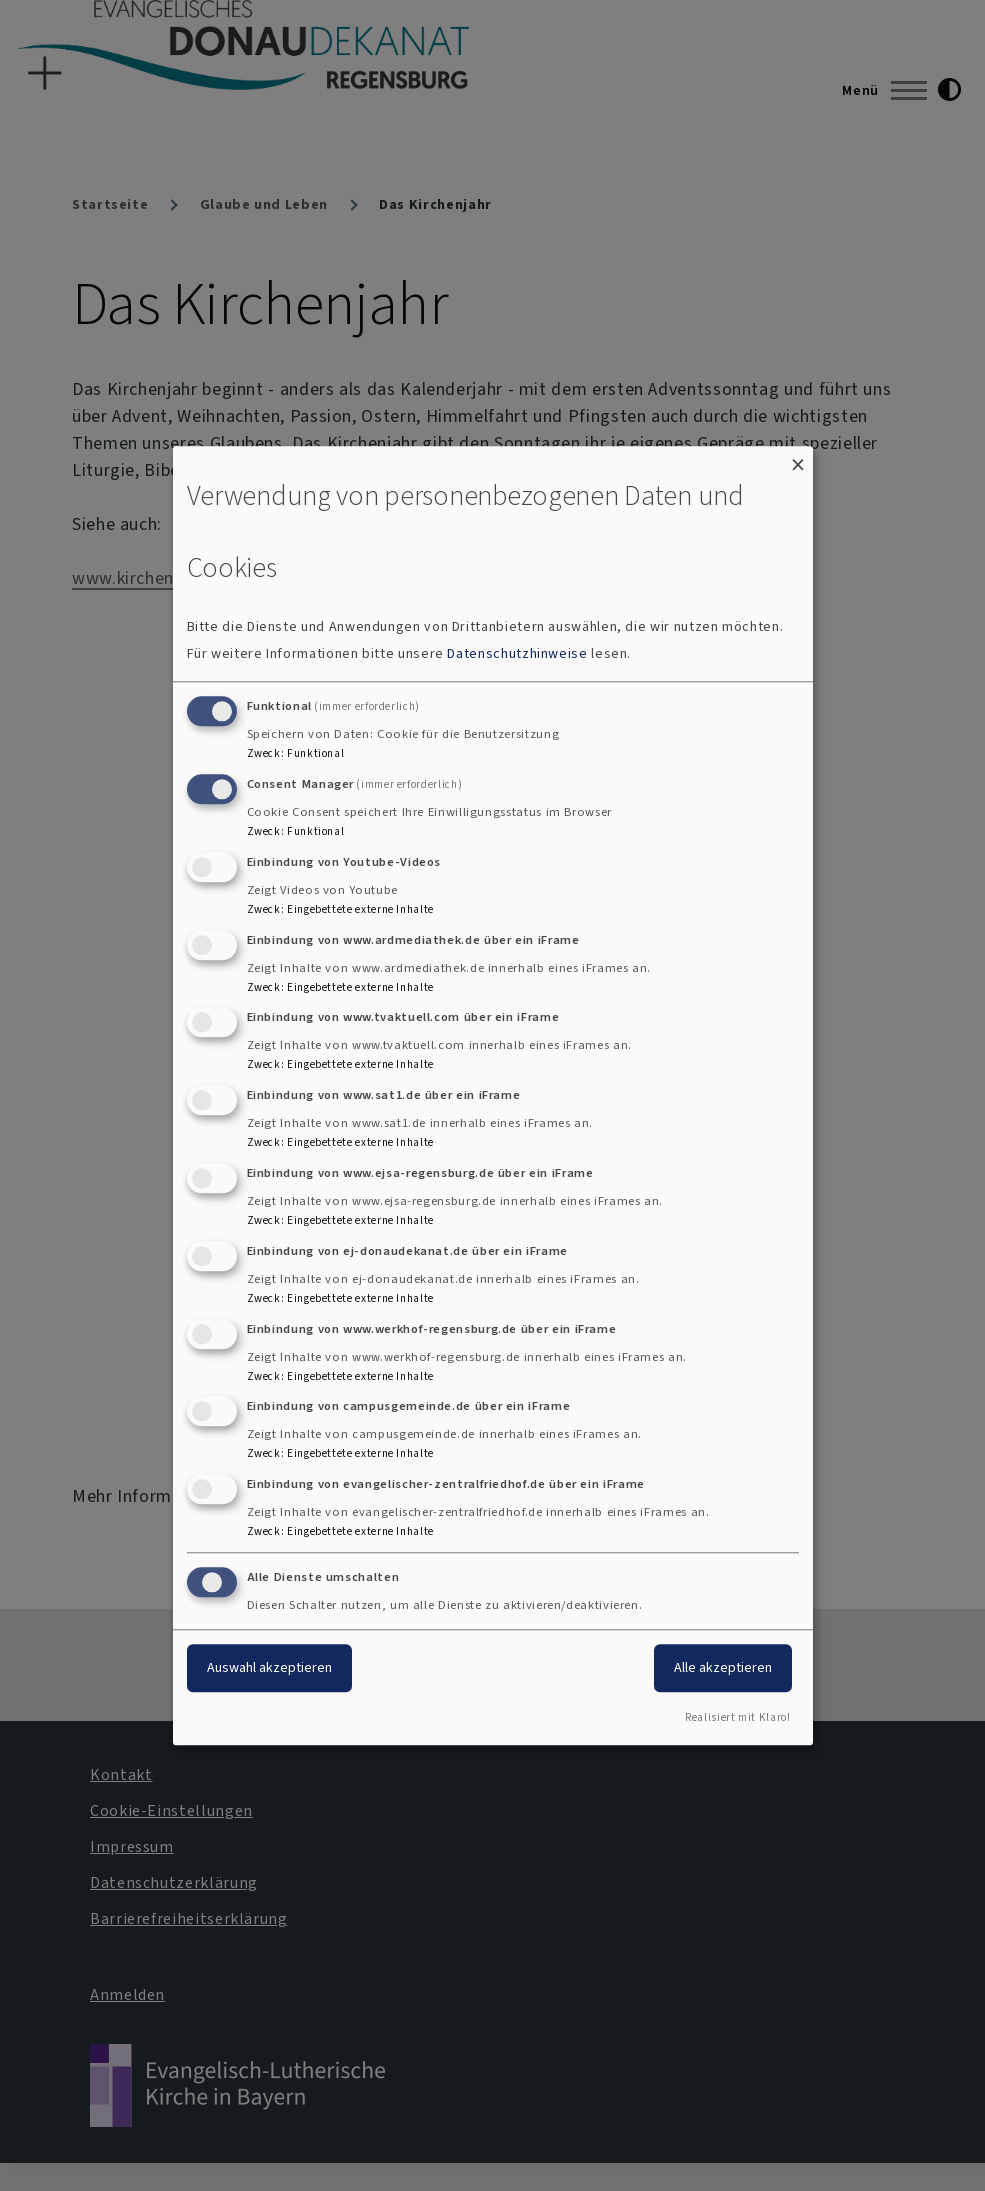 The width and height of the screenshot is (985, 2191). Describe the element at coordinates (737, 1717) in the screenshot. I see `Realisiert mit Klaro!` at that location.